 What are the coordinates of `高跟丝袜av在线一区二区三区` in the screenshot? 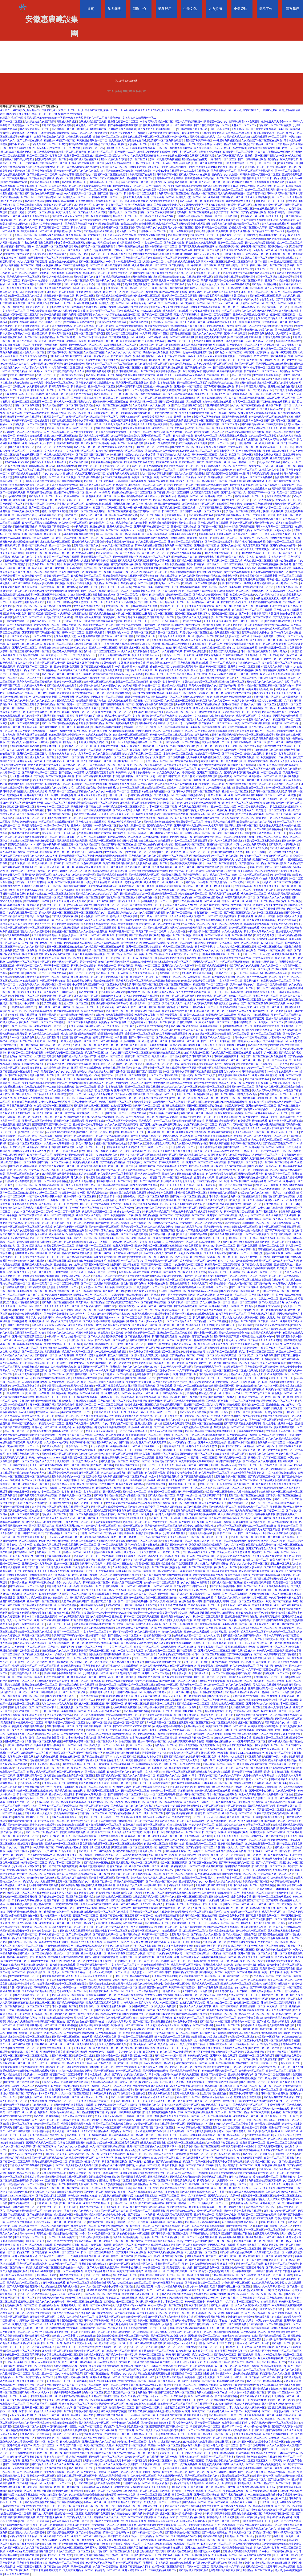 It's located at (266, 265).